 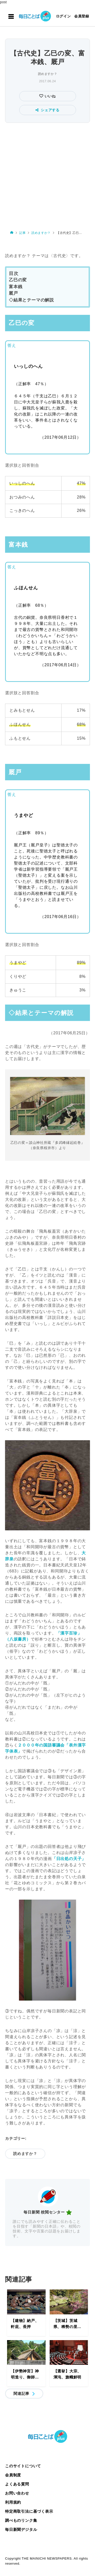 I want to click on 読めますか？, so click(x=47, y=74).